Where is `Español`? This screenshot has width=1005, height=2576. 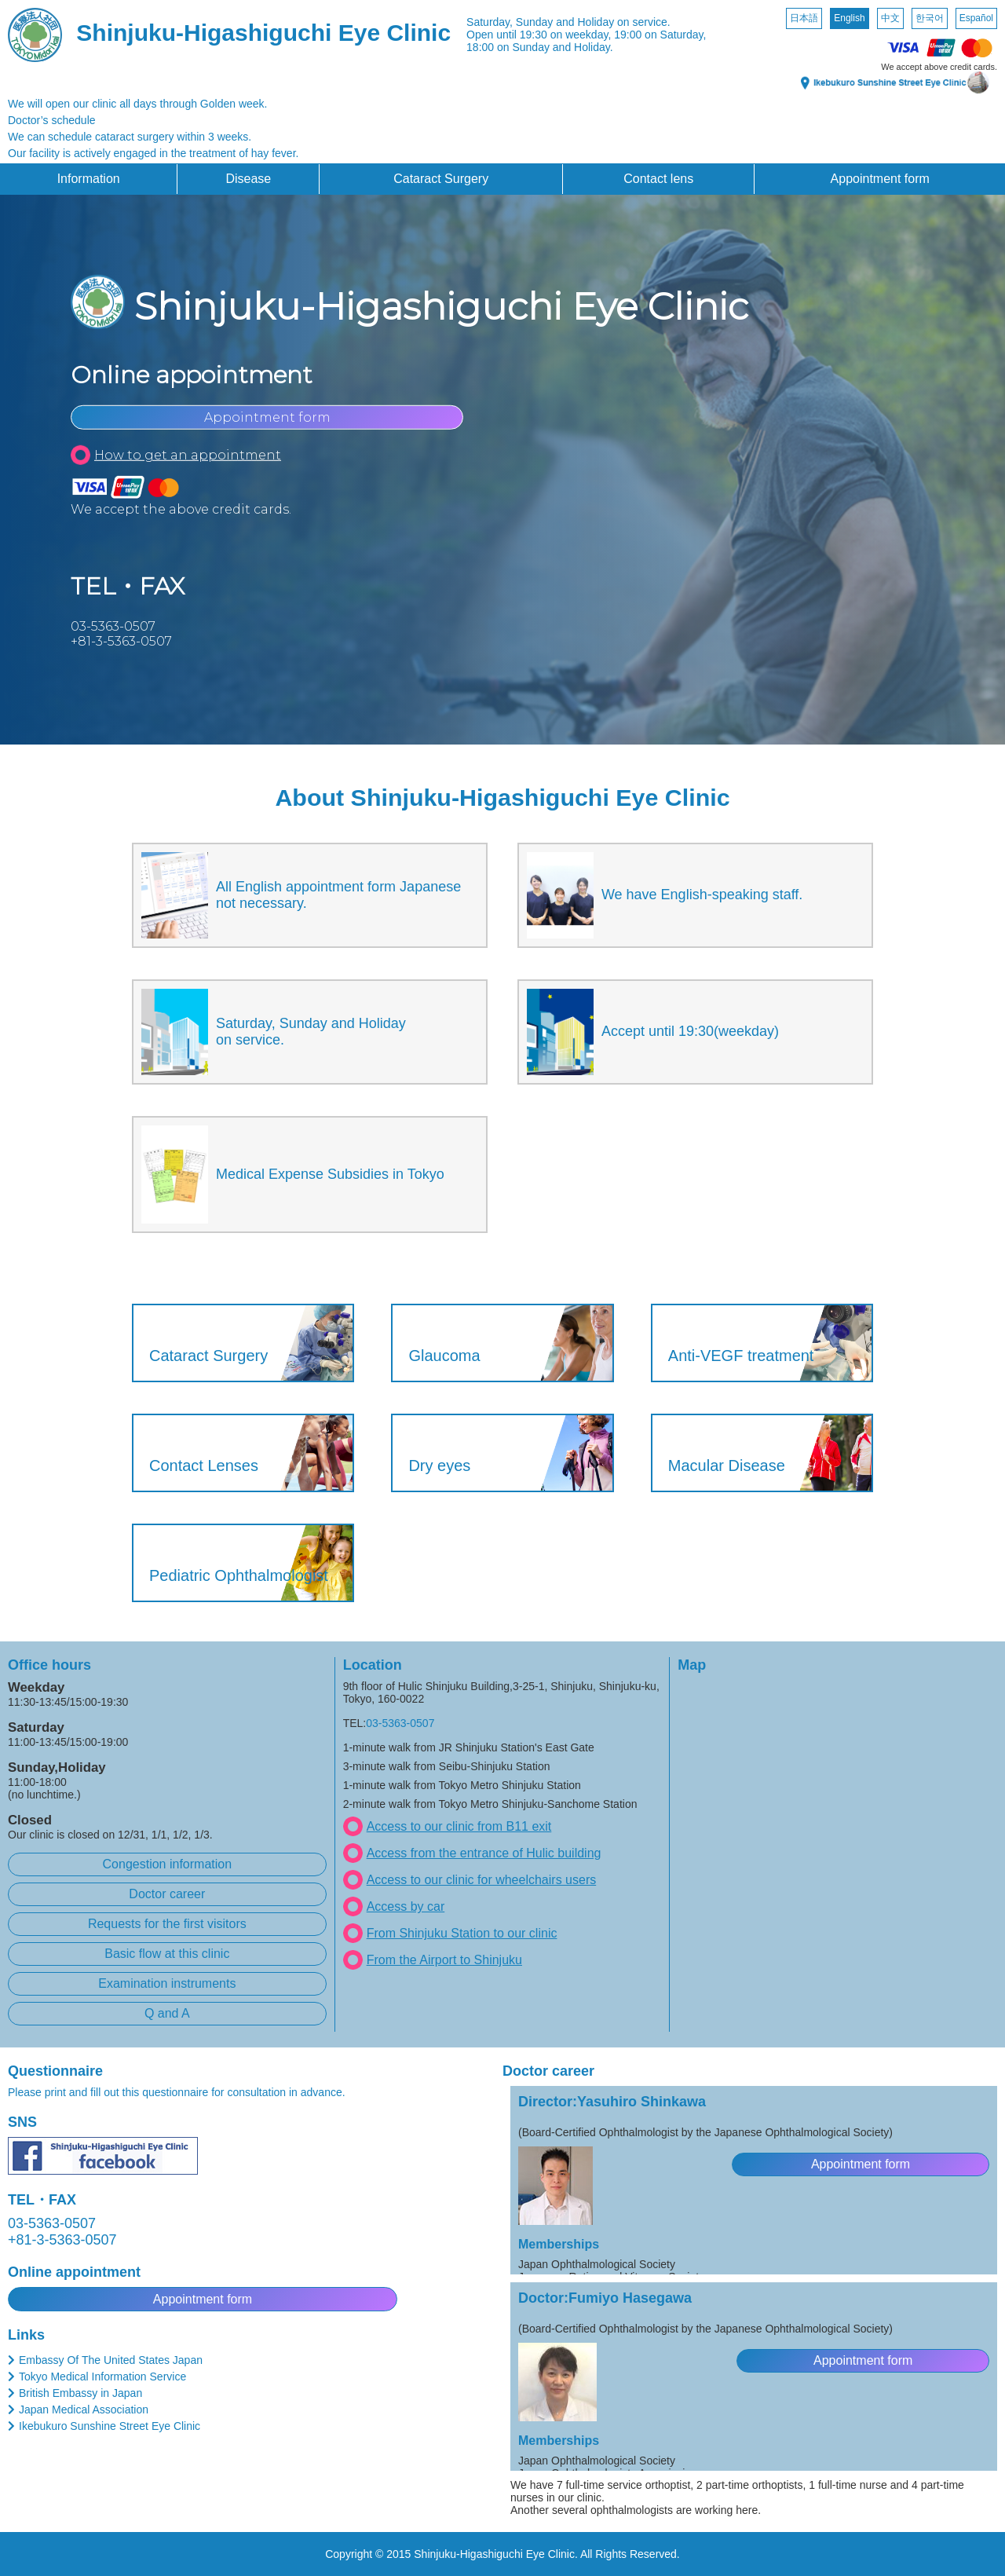 Español is located at coordinates (976, 18).